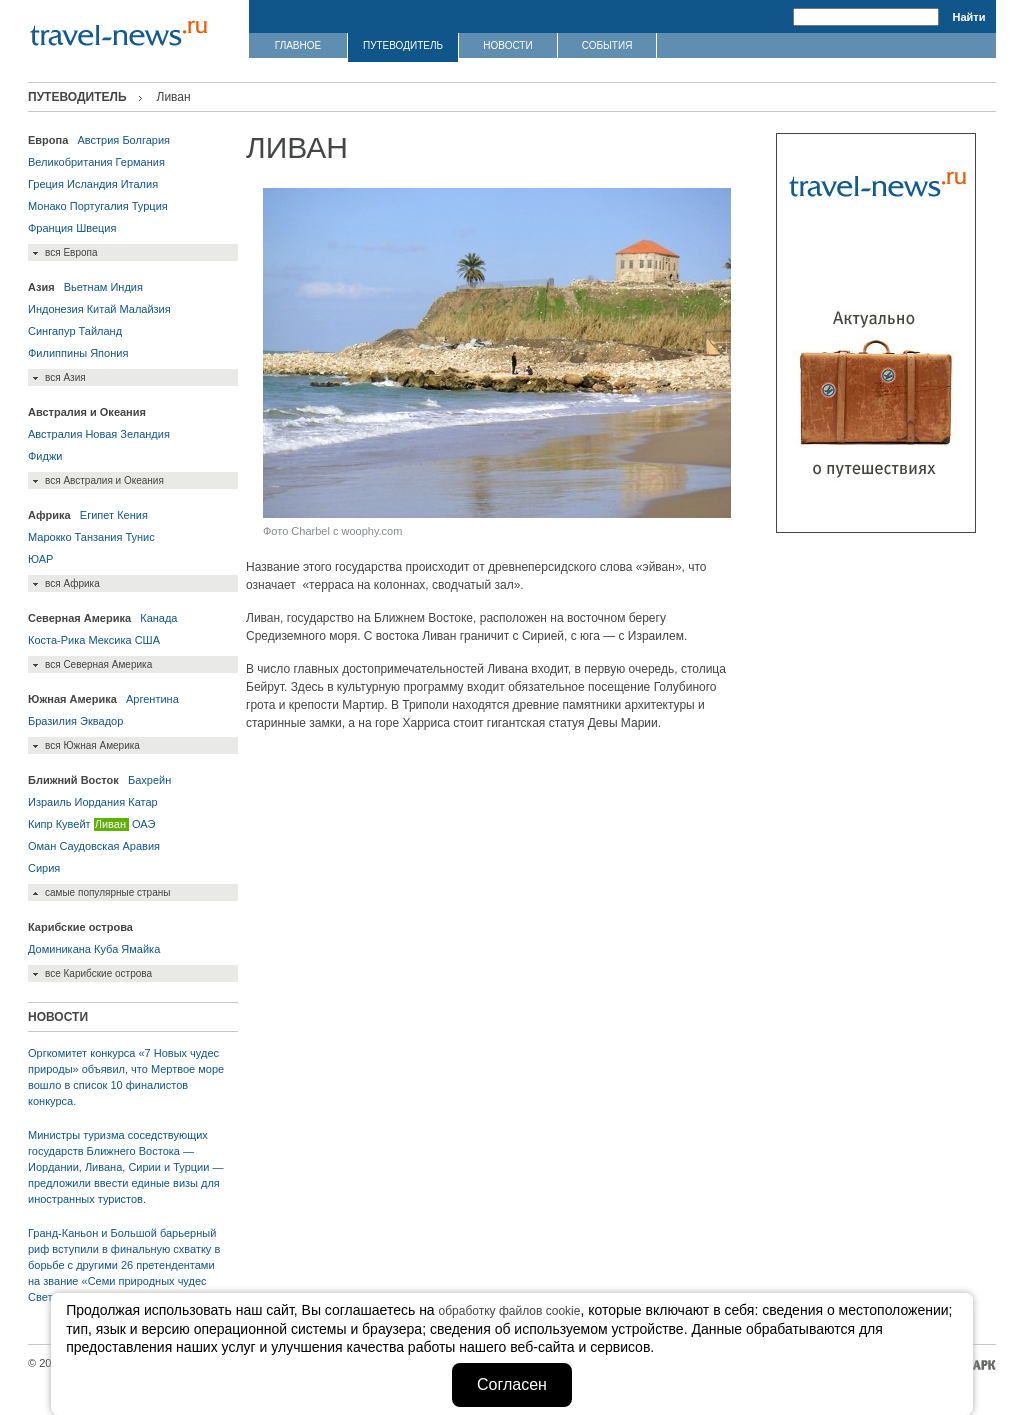 The image size is (1024, 1415). I want to click on Сингапур, so click(52, 331).